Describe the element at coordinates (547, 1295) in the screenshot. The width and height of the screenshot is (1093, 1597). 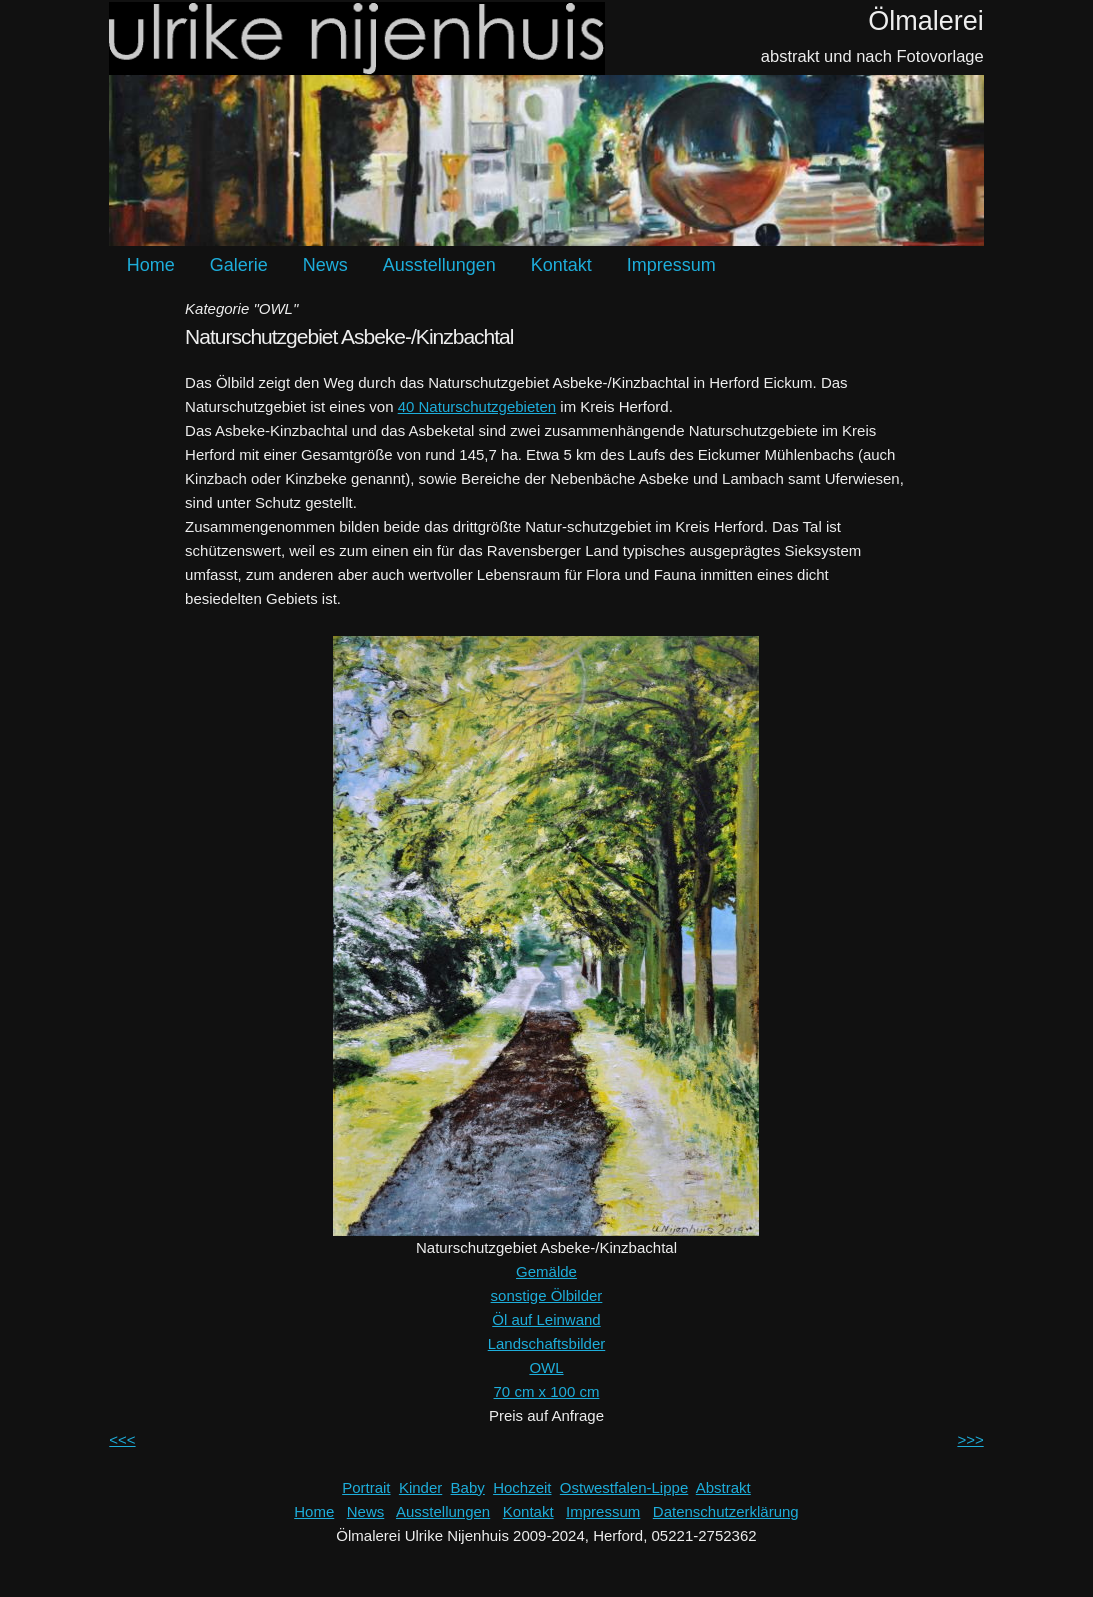
I see `sonstige Ölbilder` at that location.